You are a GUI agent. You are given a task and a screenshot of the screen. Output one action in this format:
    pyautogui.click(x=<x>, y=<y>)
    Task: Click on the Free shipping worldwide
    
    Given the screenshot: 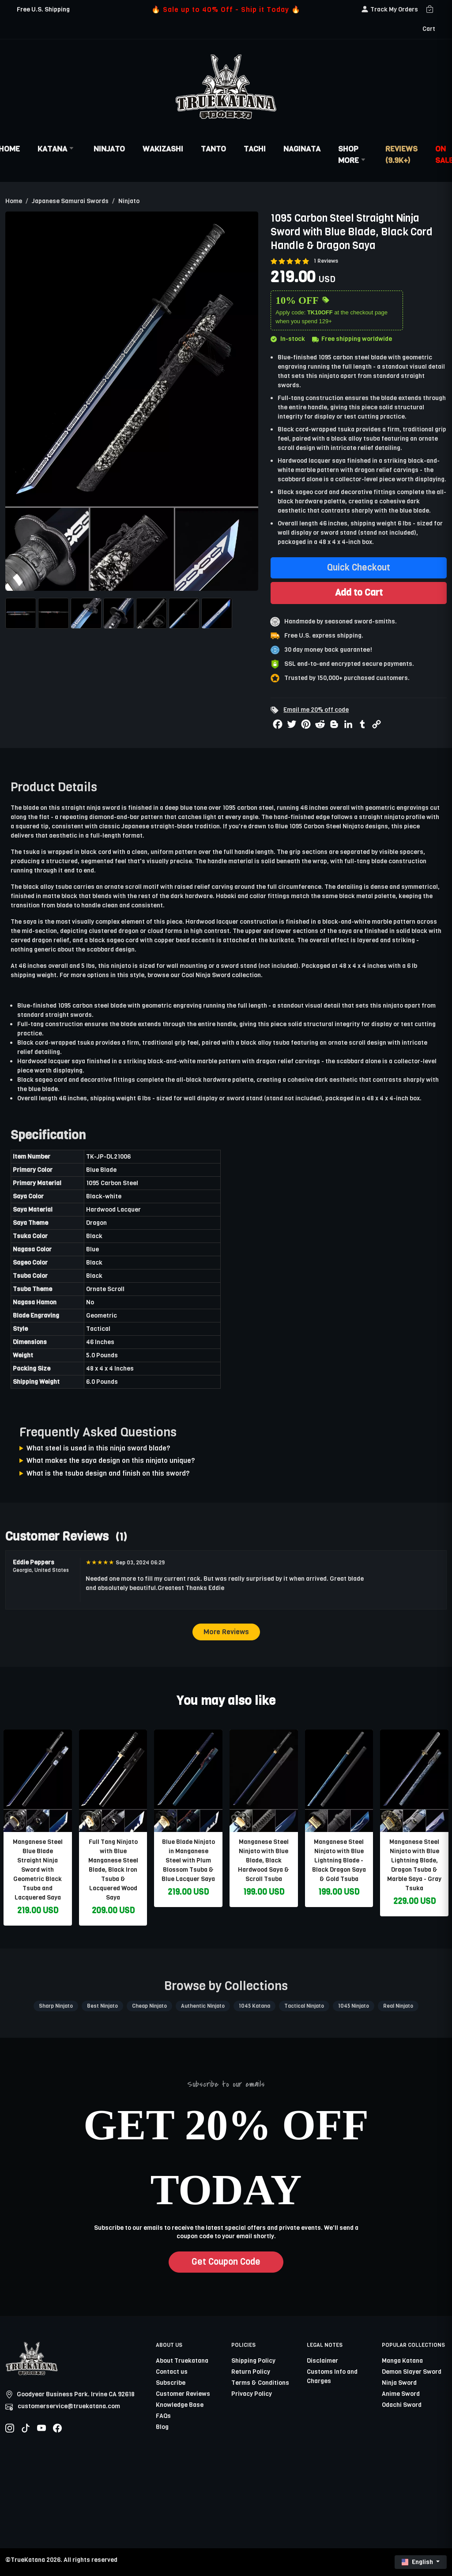 What is the action you would take?
    pyautogui.click(x=352, y=339)
    